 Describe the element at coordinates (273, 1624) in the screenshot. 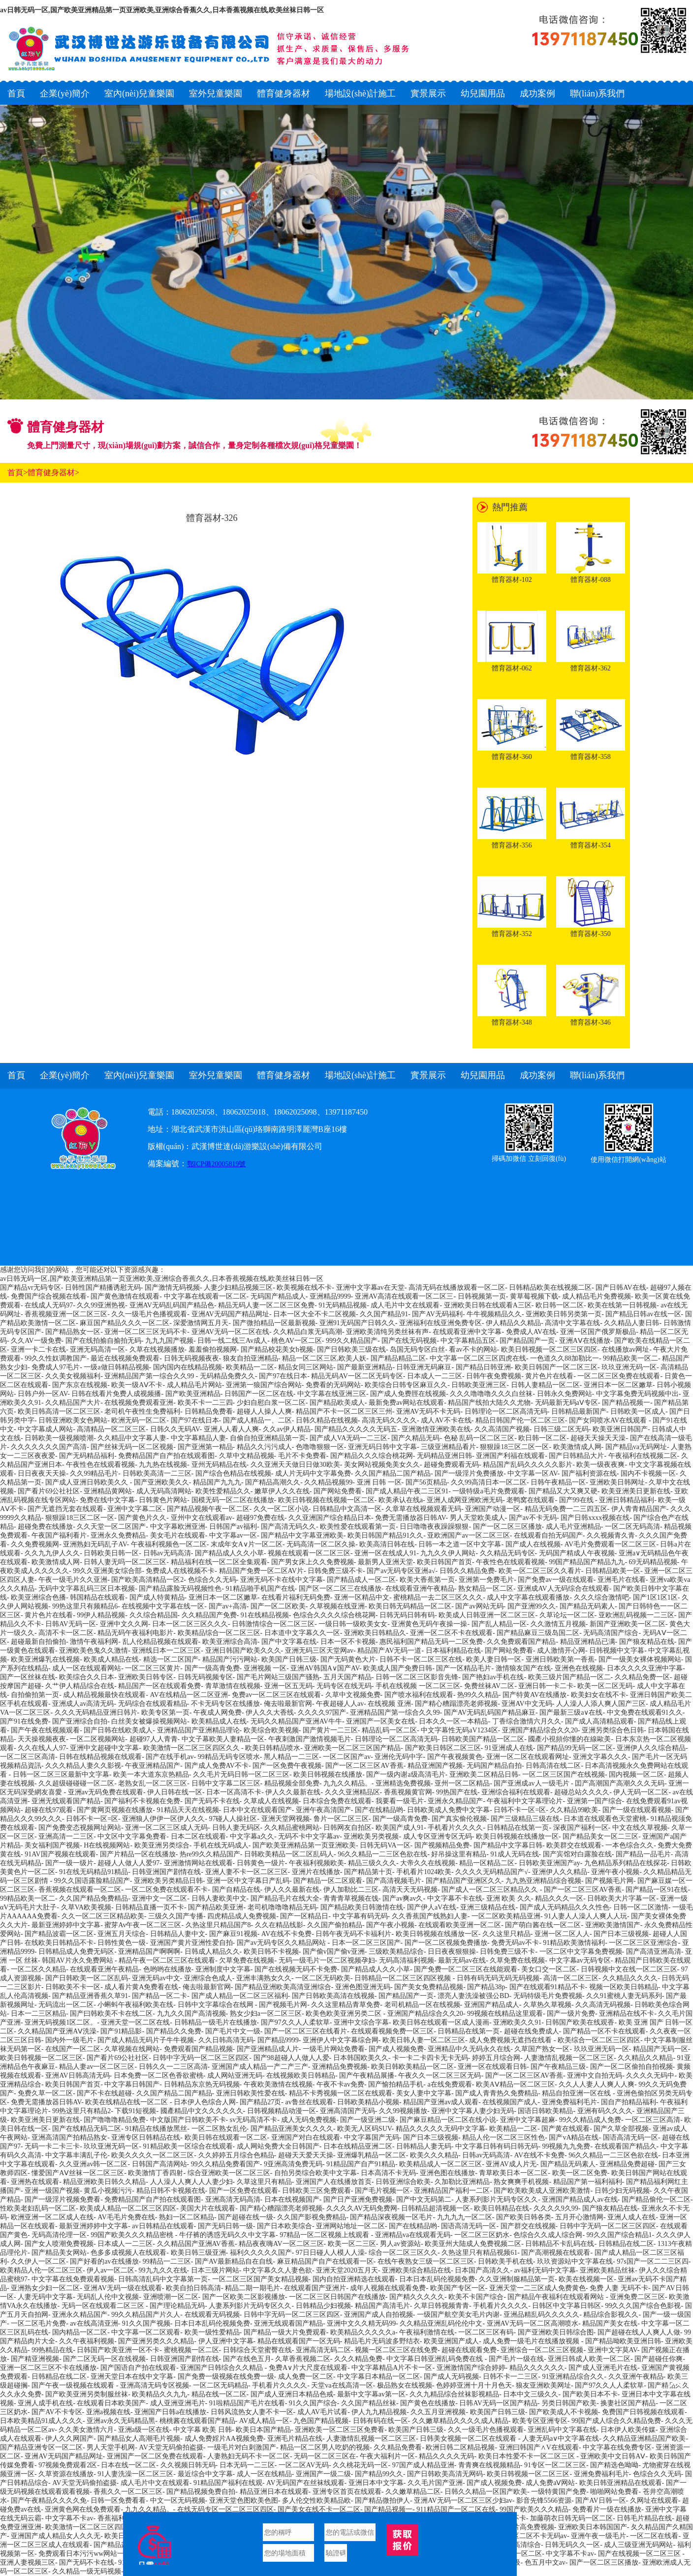

I see `日韩激情综合一区二区三区` at that location.